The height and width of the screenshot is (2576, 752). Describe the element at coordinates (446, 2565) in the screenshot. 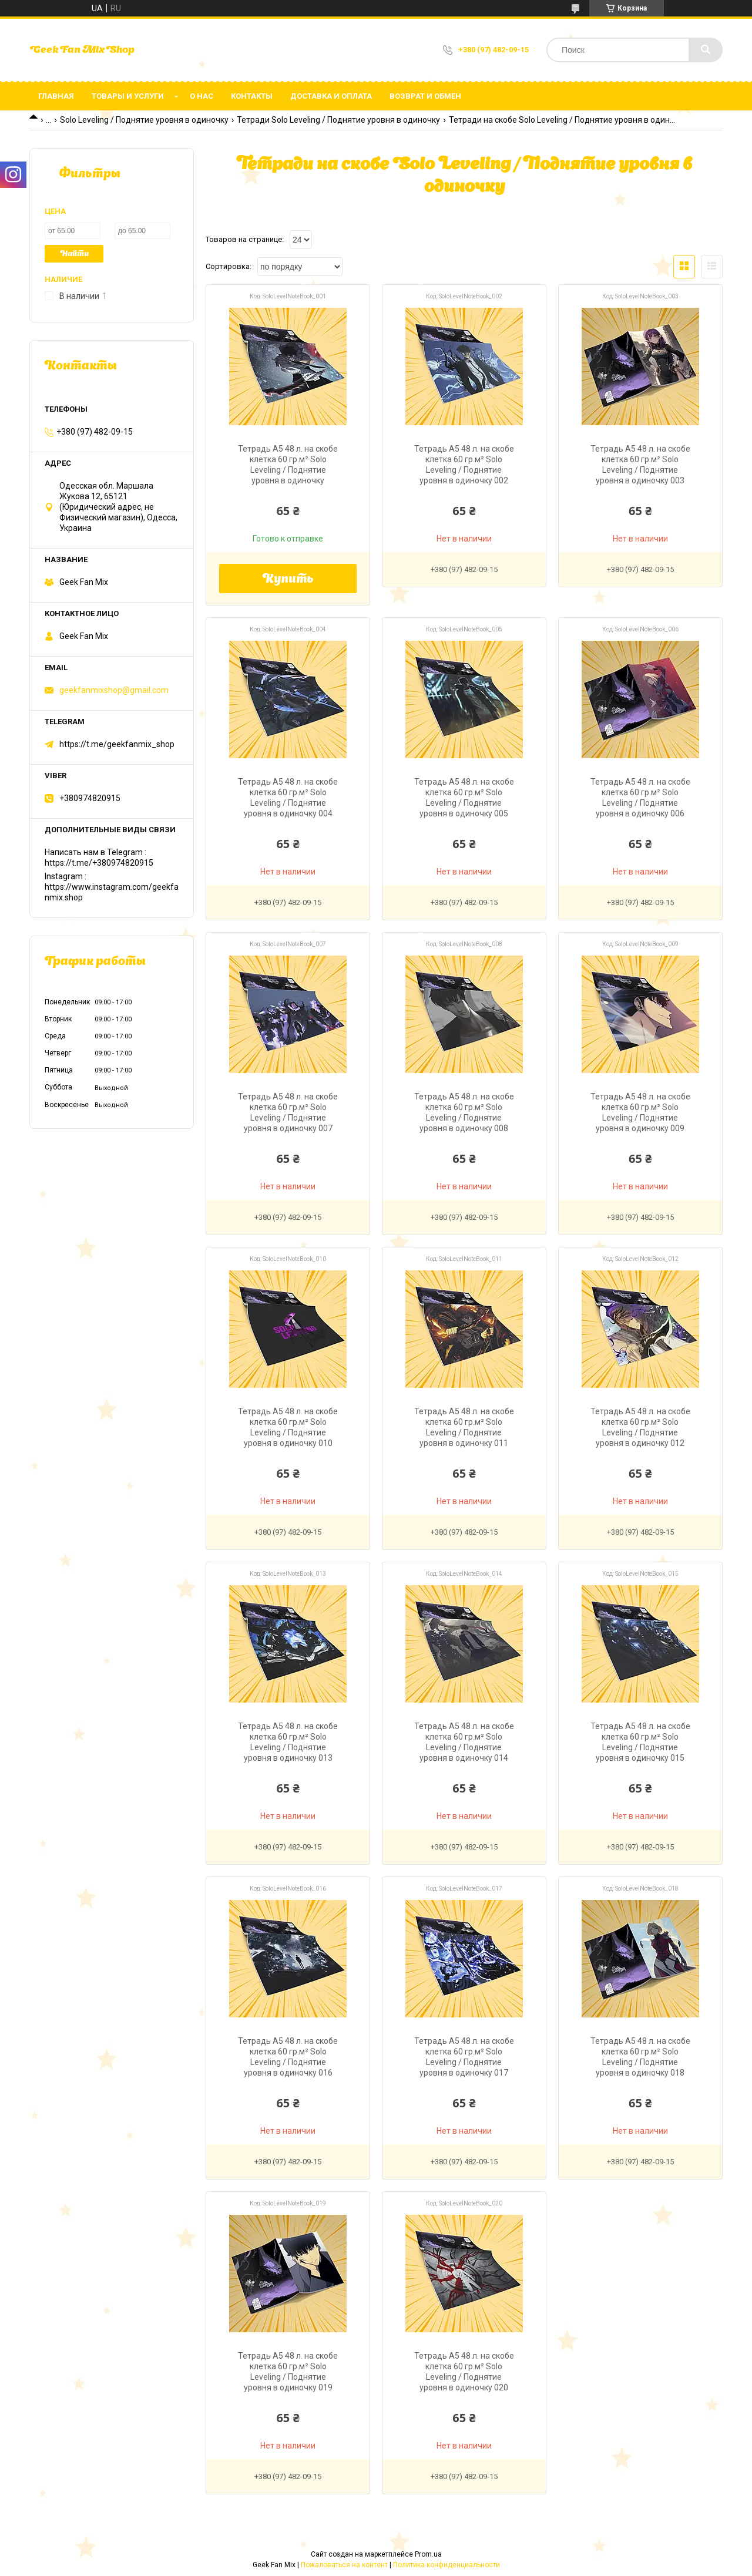

I see `Политика конфиденциальности` at that location.